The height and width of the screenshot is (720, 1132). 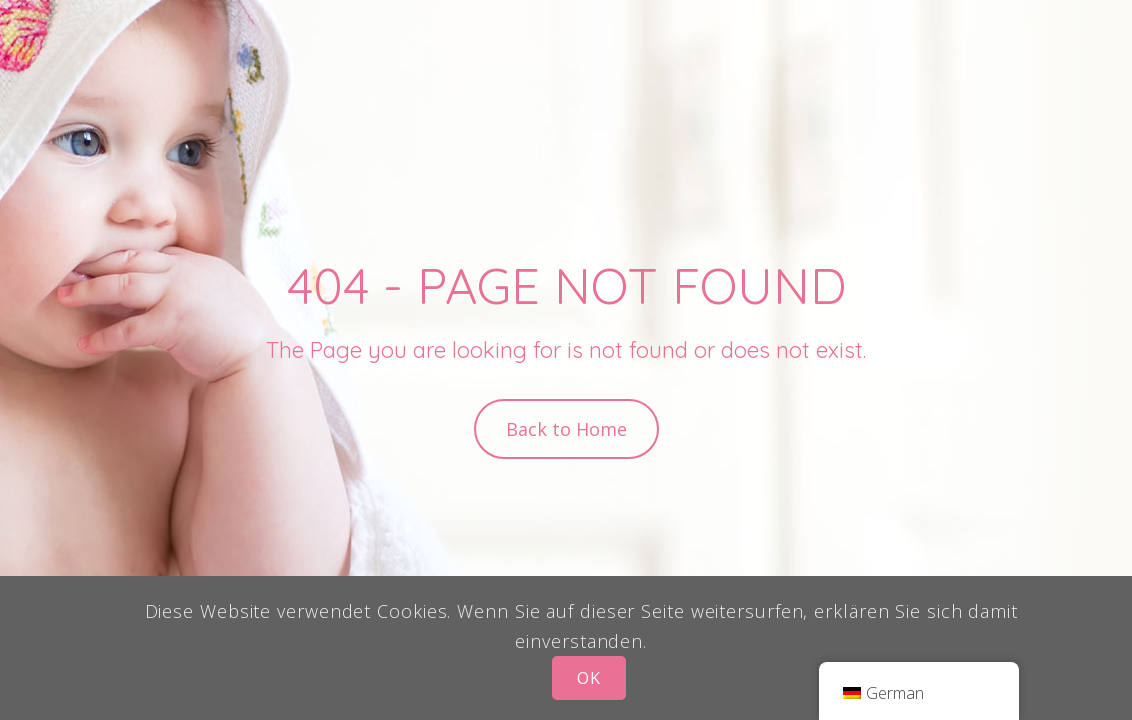 What do you see at coordinates (566, 429) in the screenshot?
I see `Back to Home` at bounding box center [566, 429].